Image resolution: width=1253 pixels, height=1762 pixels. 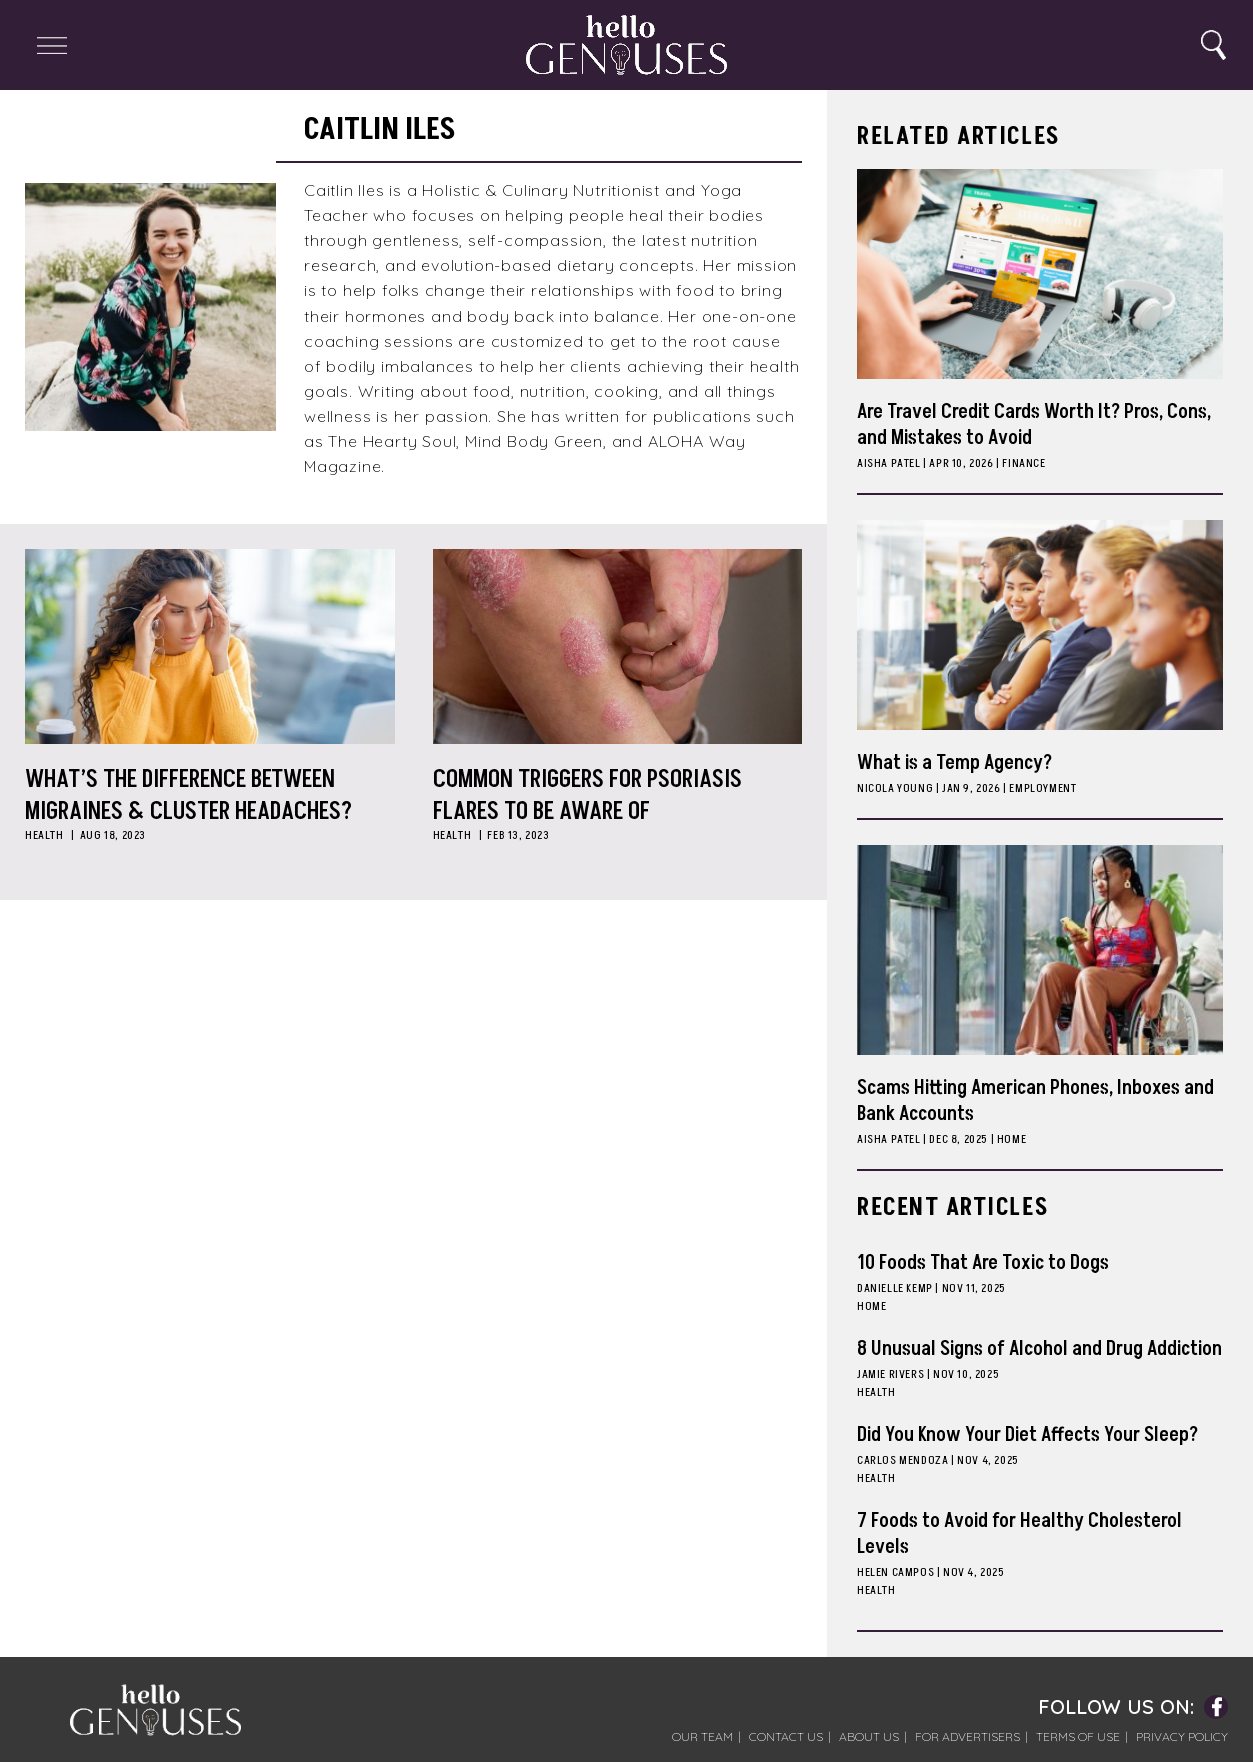 What do you see at coordinates (188, 795) in the screenshot?
I see `What’s the Difference Between Migraines & Cluster Headaches?` at bounding box center [188, 795].